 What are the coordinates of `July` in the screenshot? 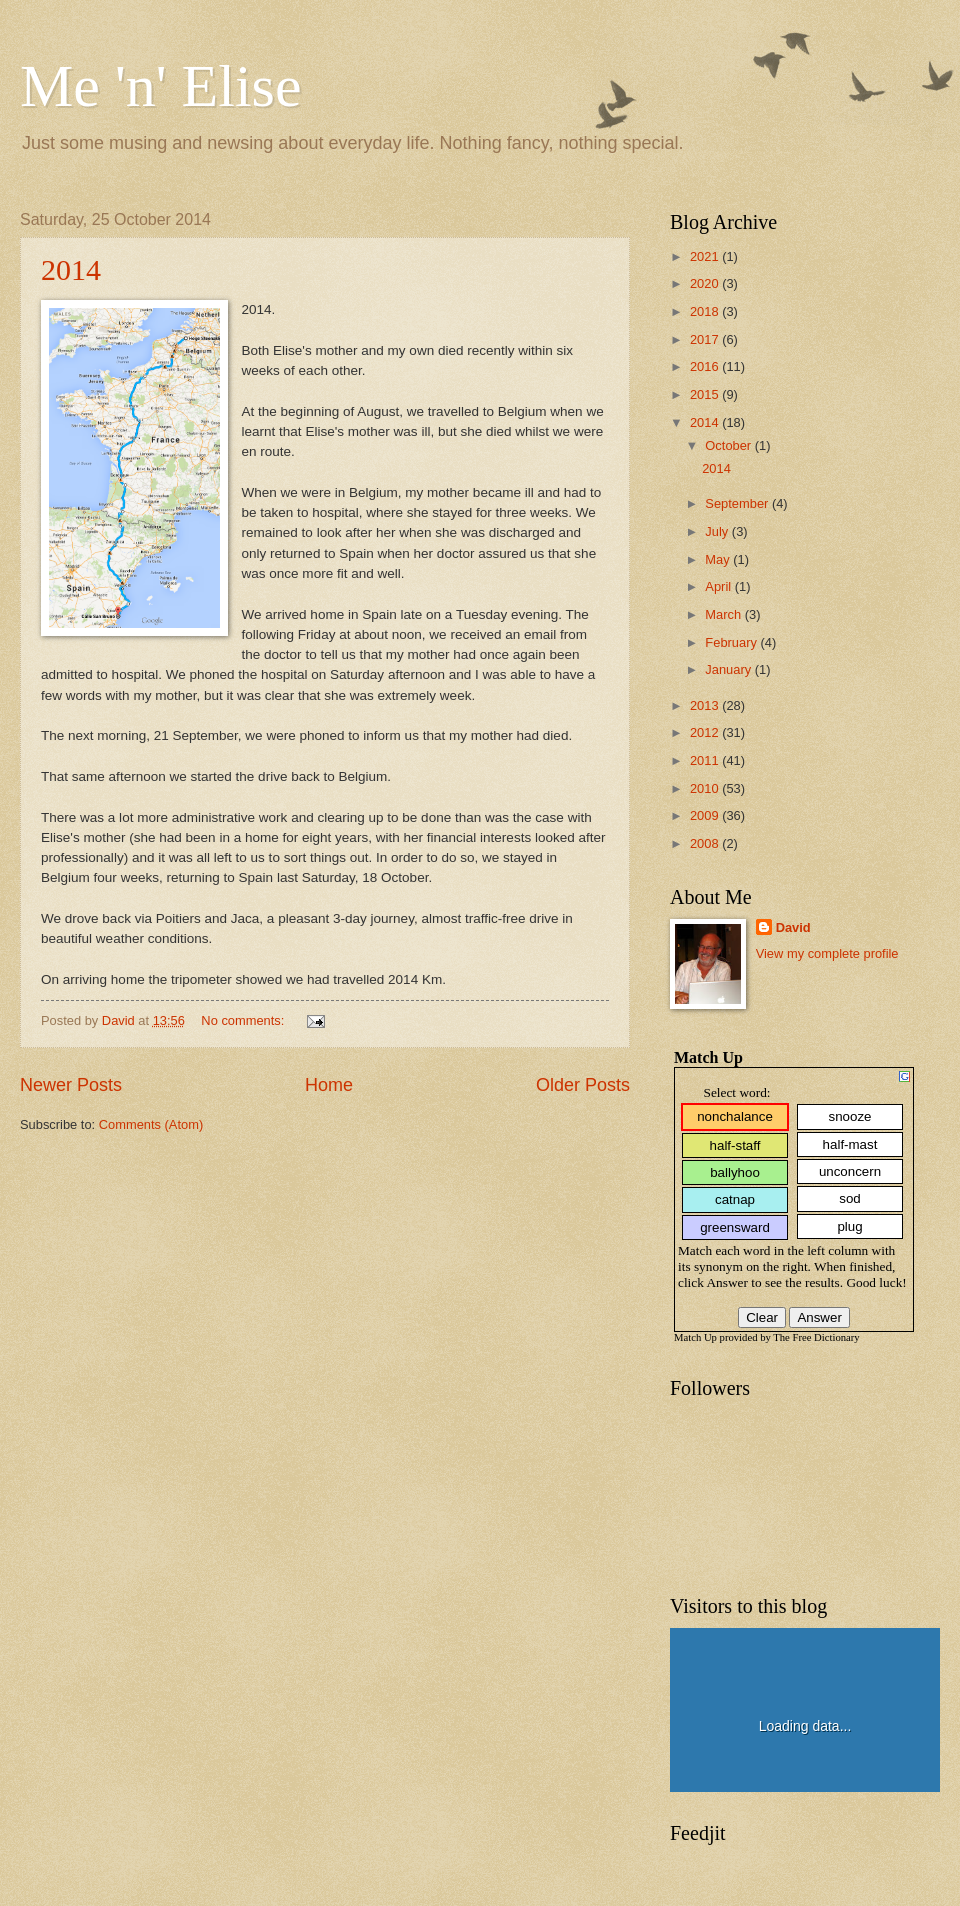 It's located at (718, 531).